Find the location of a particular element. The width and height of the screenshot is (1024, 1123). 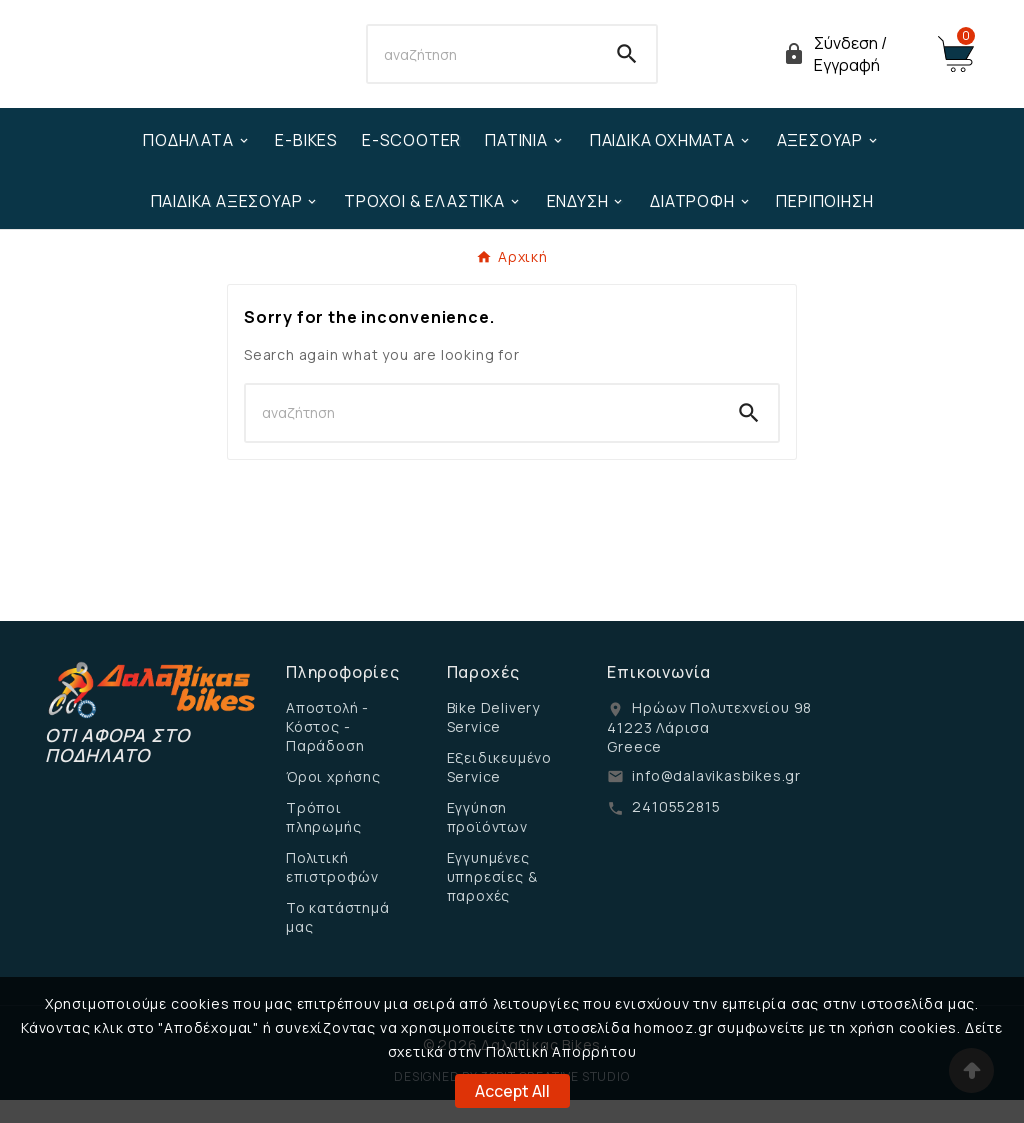

Τρόποι πληρωμής is located at coordinates (323, 840).